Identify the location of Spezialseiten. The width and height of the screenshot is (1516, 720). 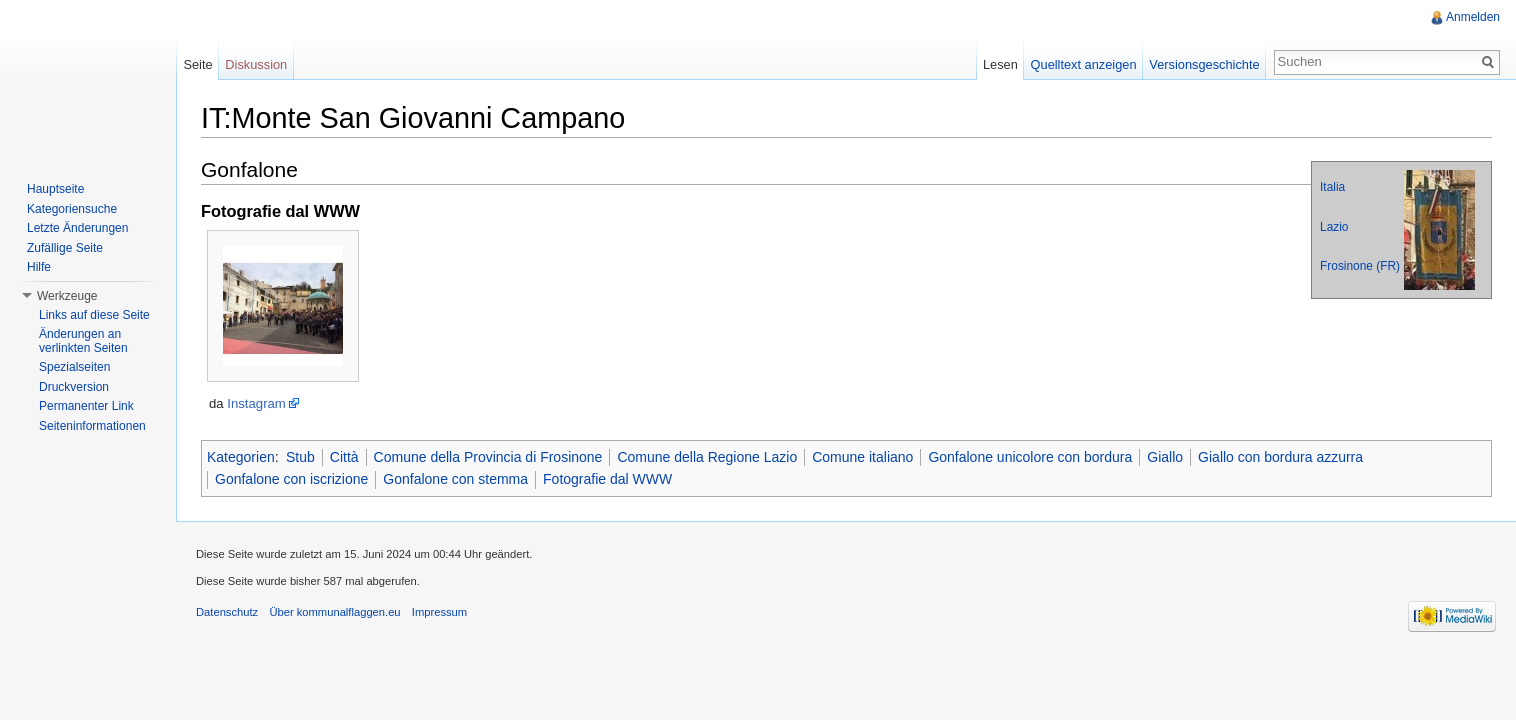
(74, 367).